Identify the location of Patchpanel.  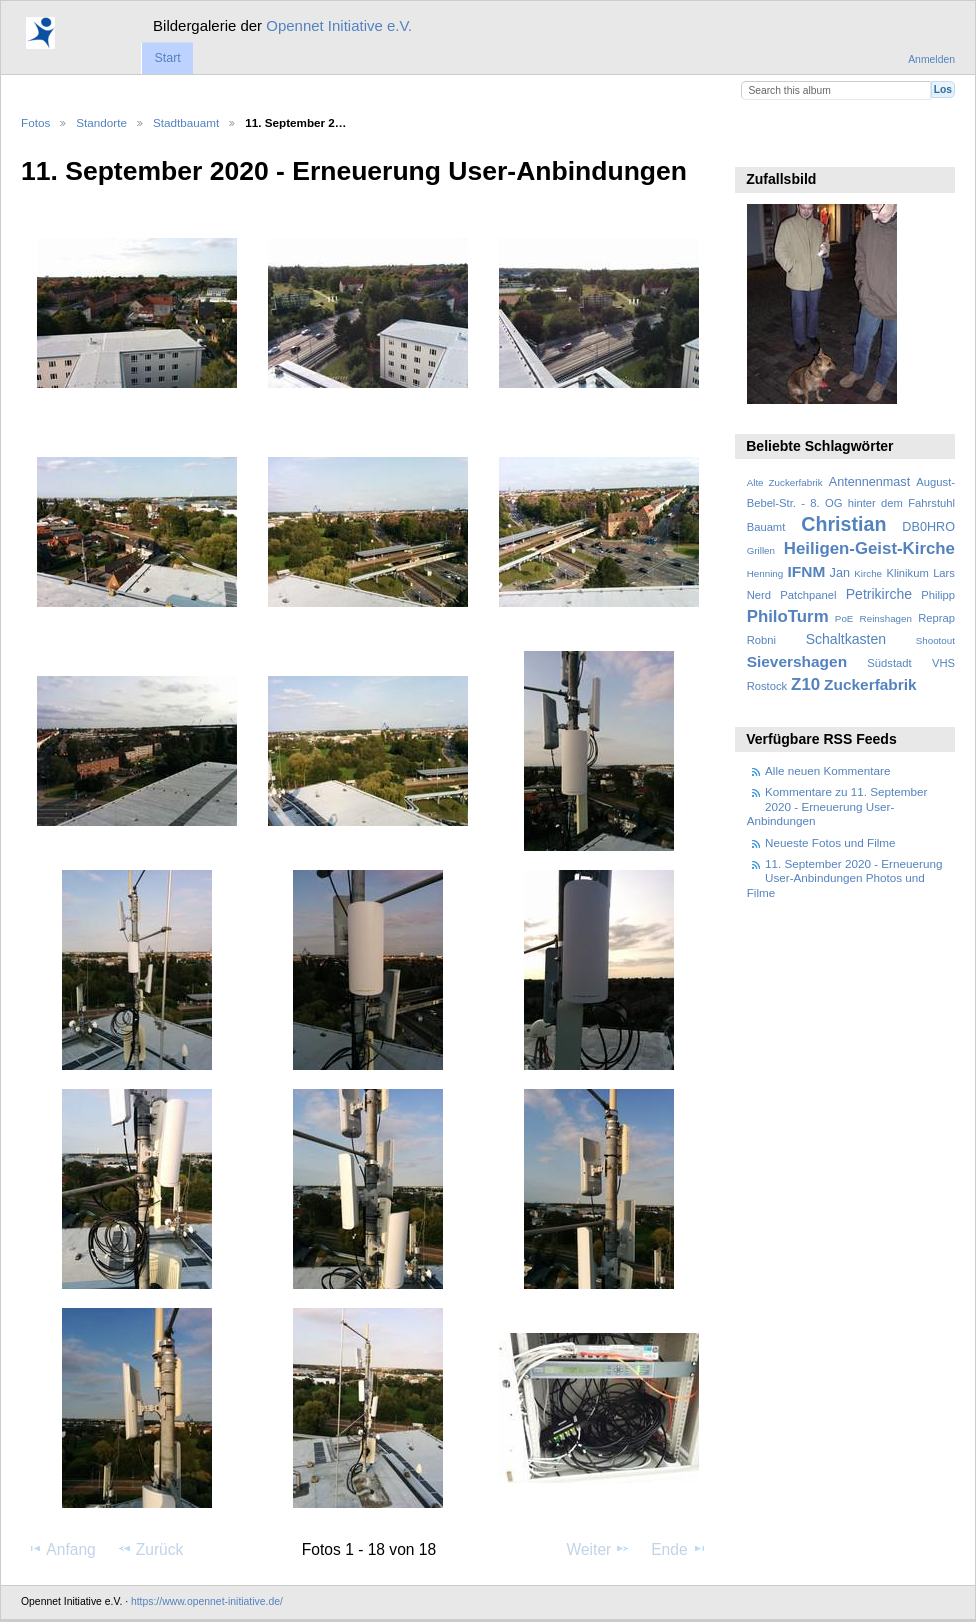
(808, 595).